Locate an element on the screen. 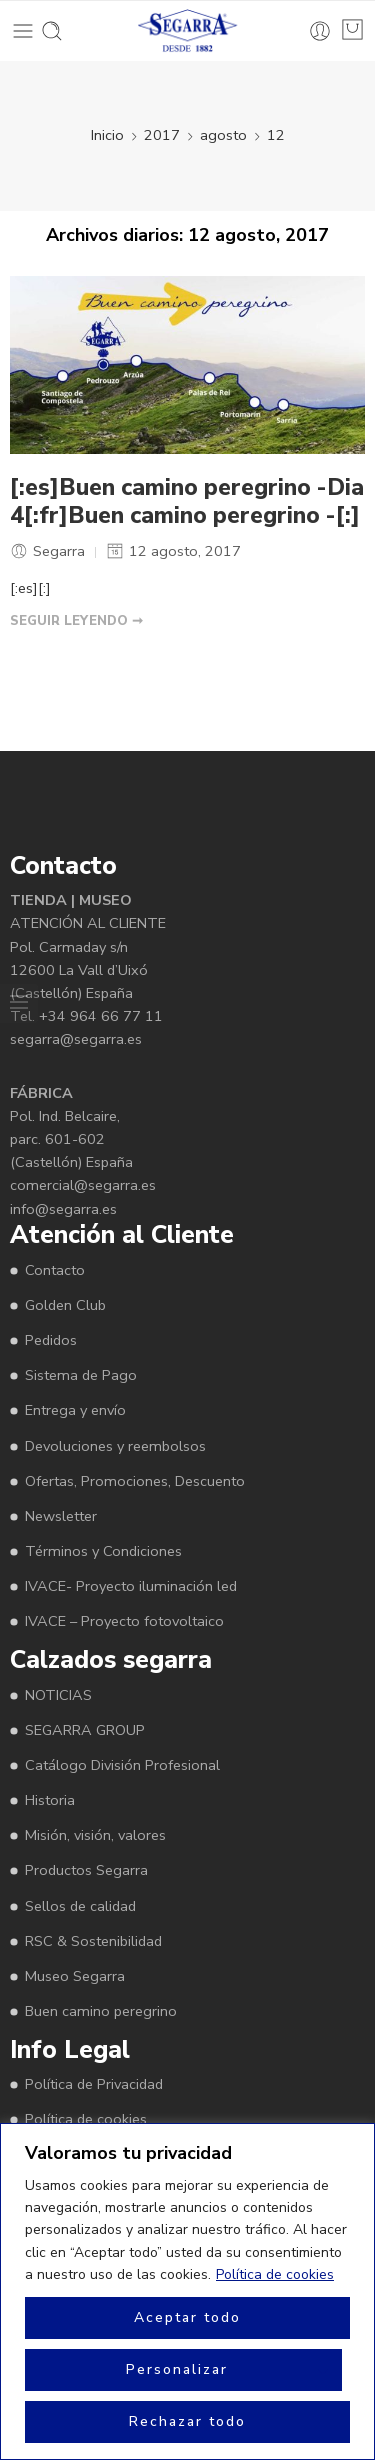 The height and width of the screenshot is (2460, 375). 2017 is located at coordinates (162, 135).